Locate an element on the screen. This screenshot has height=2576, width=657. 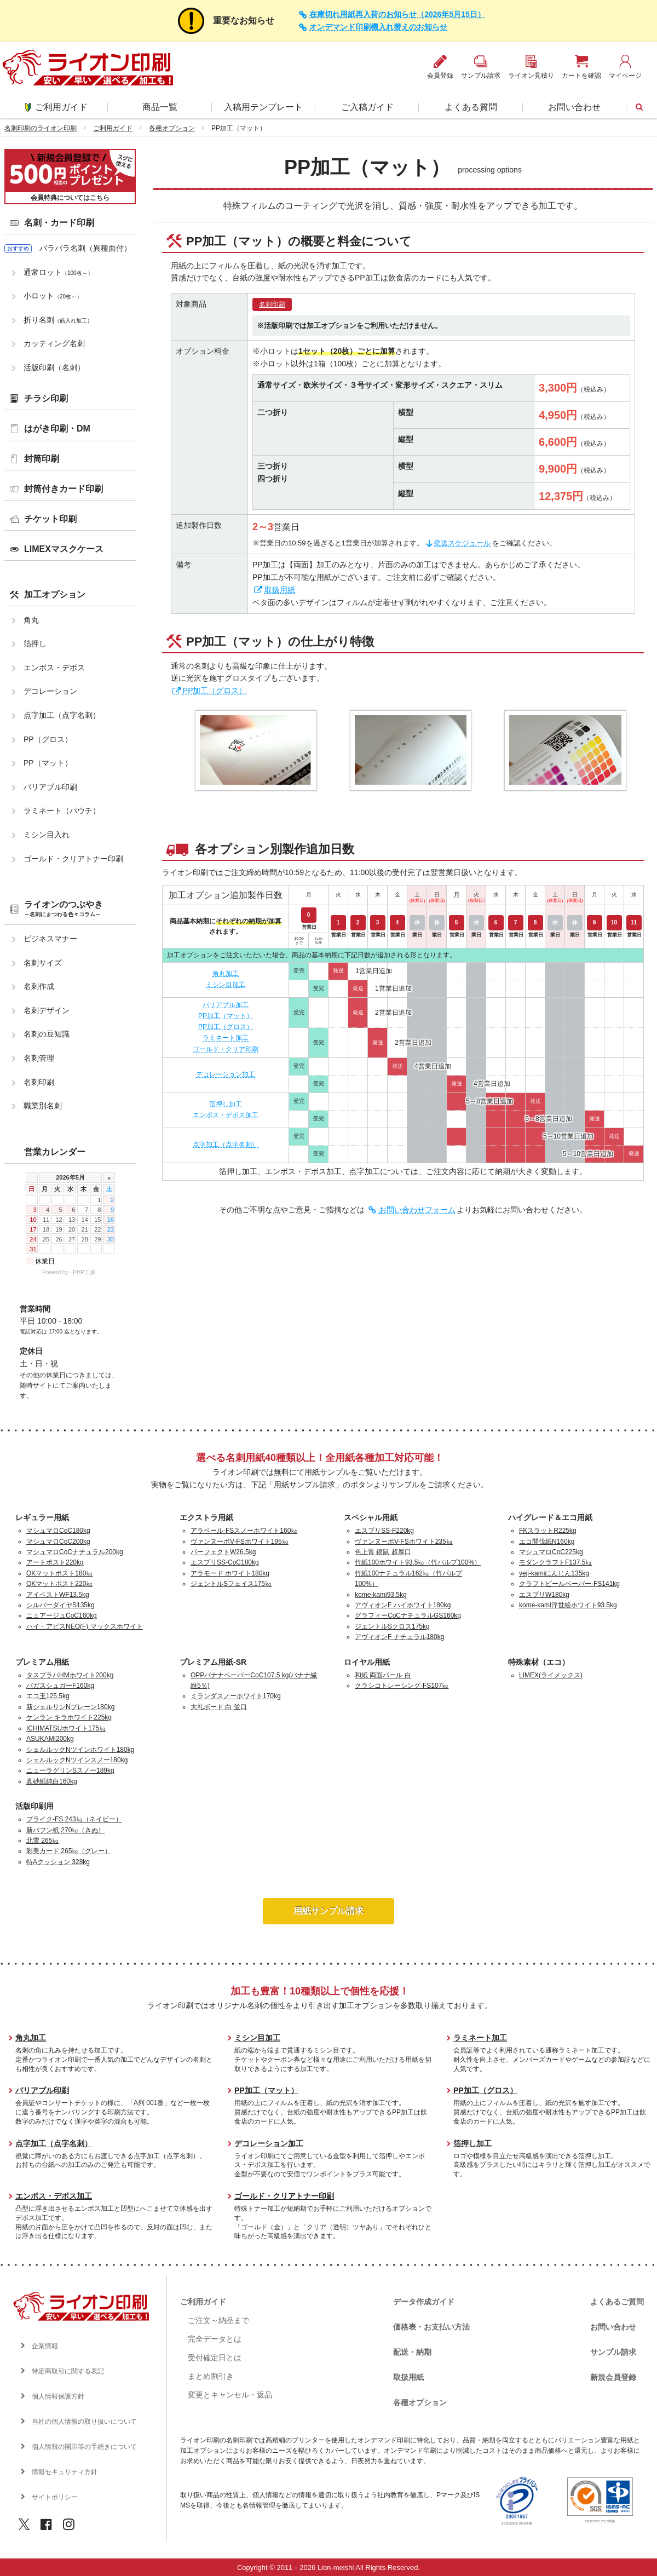
変更とキャンセル・返品 is located at coordinates (230, 2394).